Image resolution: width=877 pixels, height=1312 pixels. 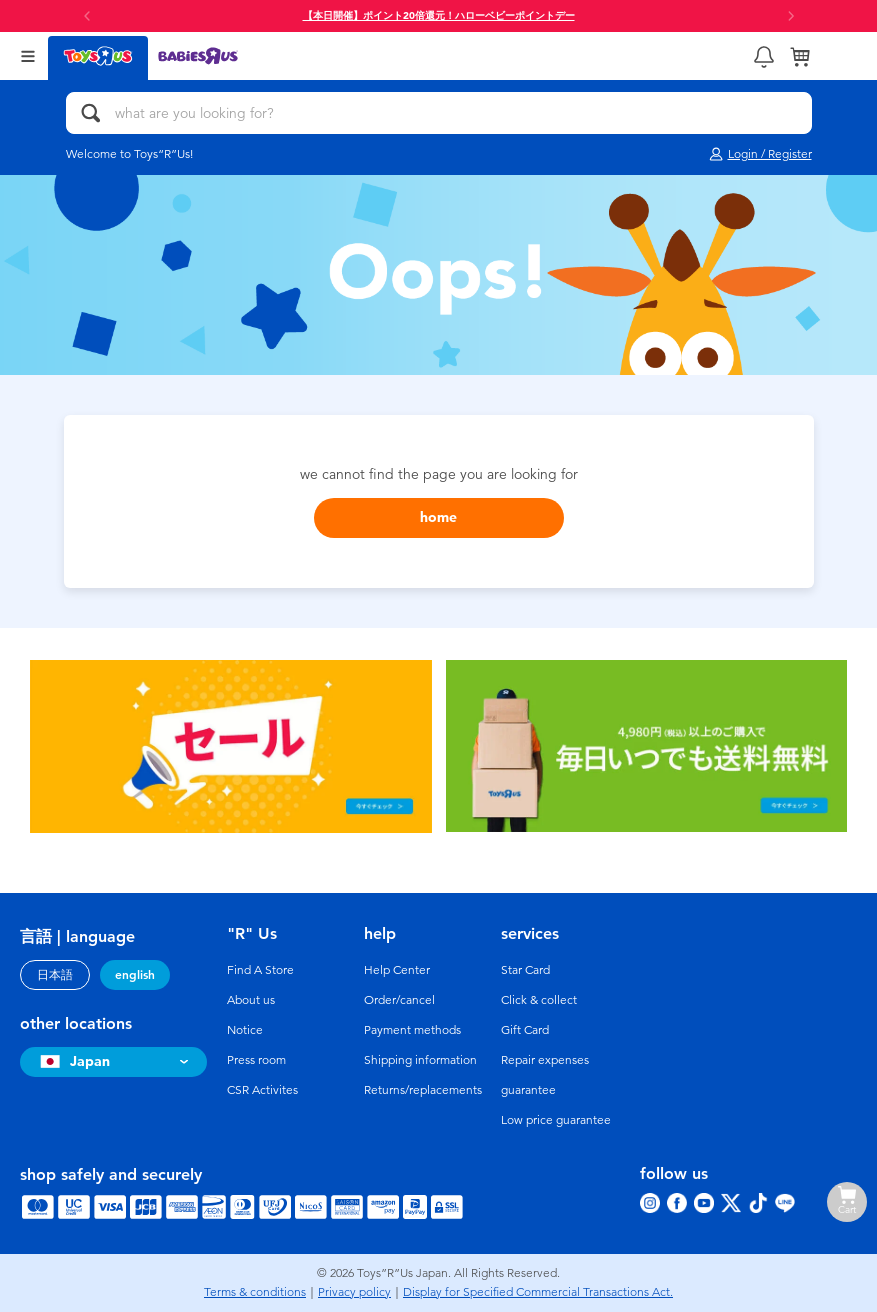 I want to click on Star Card, so click(x=525, y=970).